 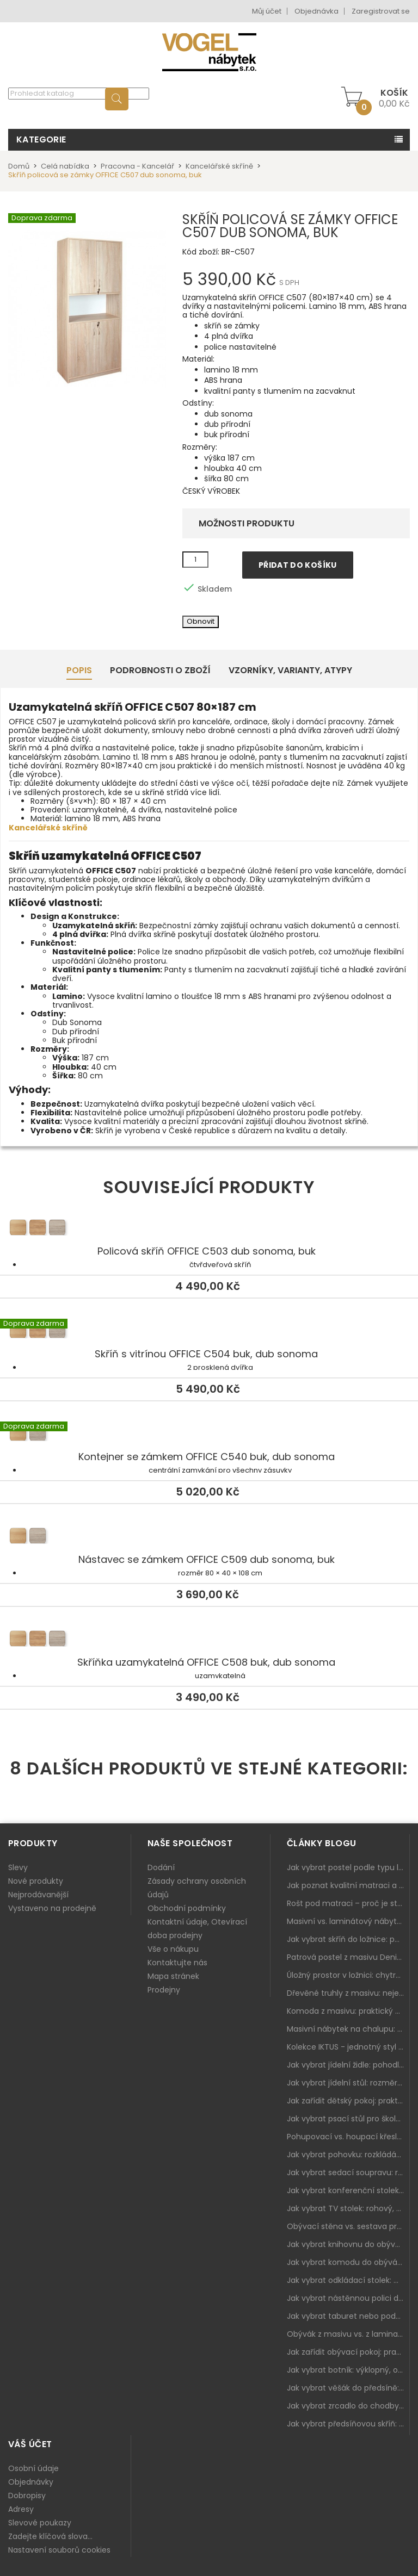 What do you see at coordinates (348, 1867) in the screenshot?
I see `Jak vybrat postel podle typu ložnice a prostoru` at bounding box center [348, 1867].